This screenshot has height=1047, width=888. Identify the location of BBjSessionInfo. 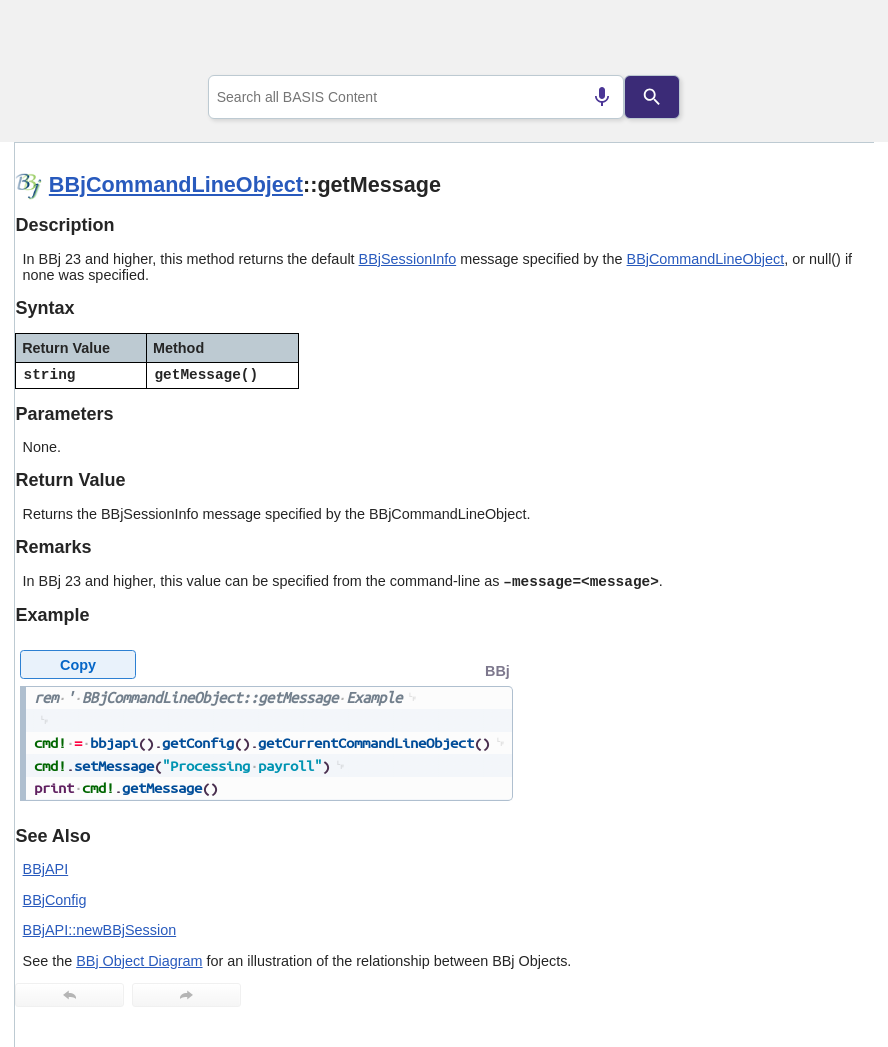
(408, 259).